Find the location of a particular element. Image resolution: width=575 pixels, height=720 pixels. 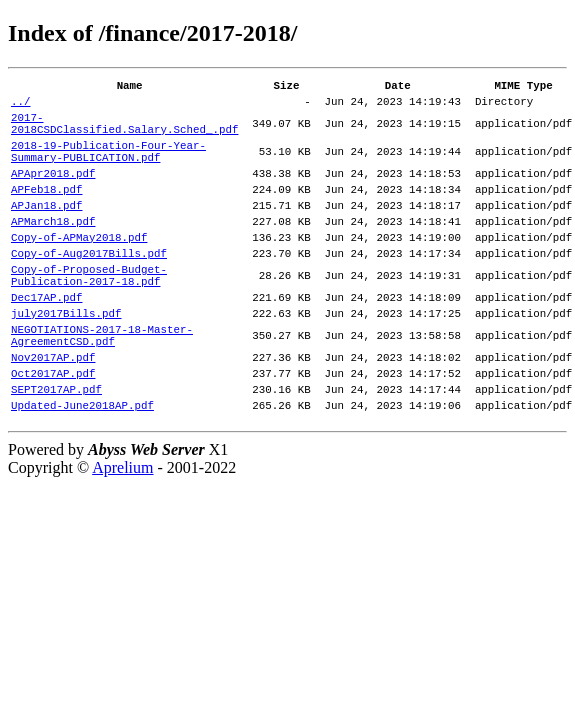

Dec17AP.pdf is located at coordinates (46, 341).